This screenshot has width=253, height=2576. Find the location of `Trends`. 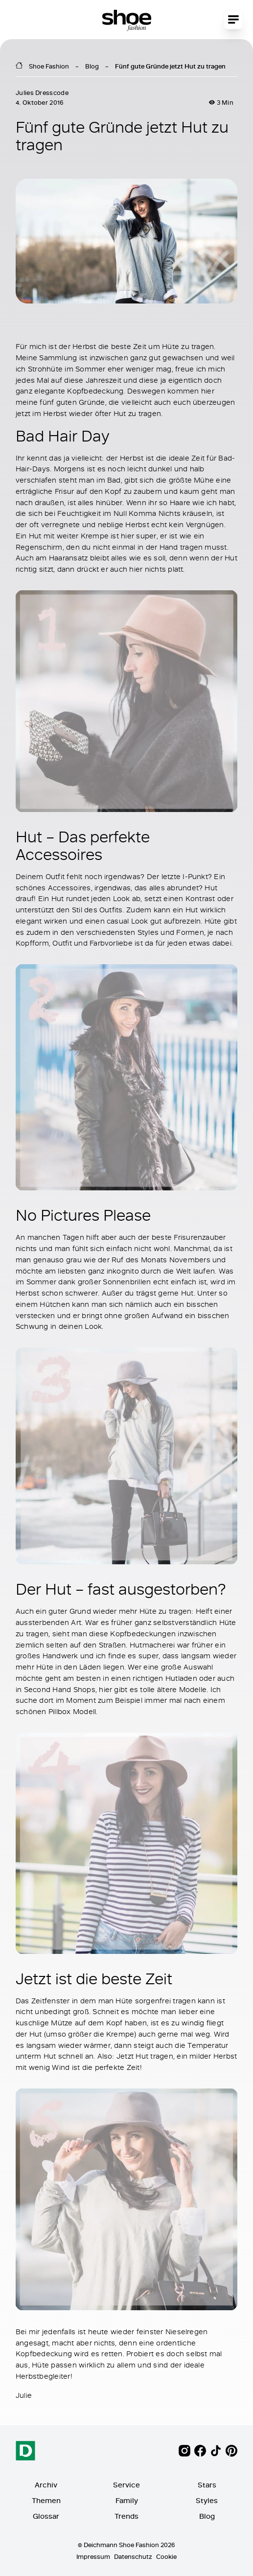

Trends is located at coordinates (126, 2516).